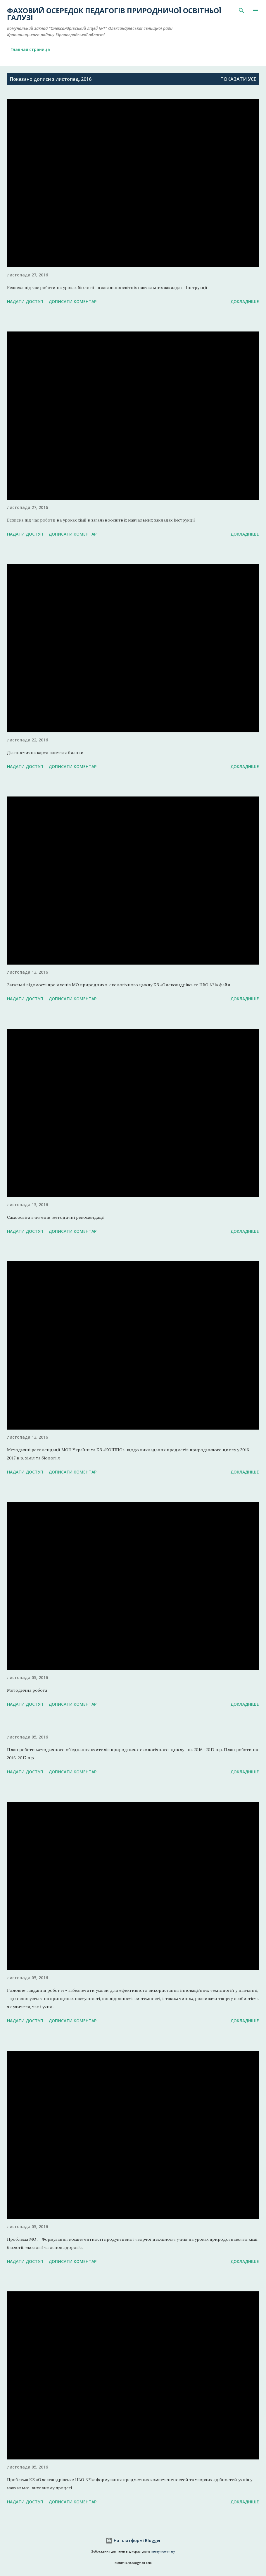 This screenshot has height=2576, width=266. I want to click on Надати доступ [button], so click(25, 301).